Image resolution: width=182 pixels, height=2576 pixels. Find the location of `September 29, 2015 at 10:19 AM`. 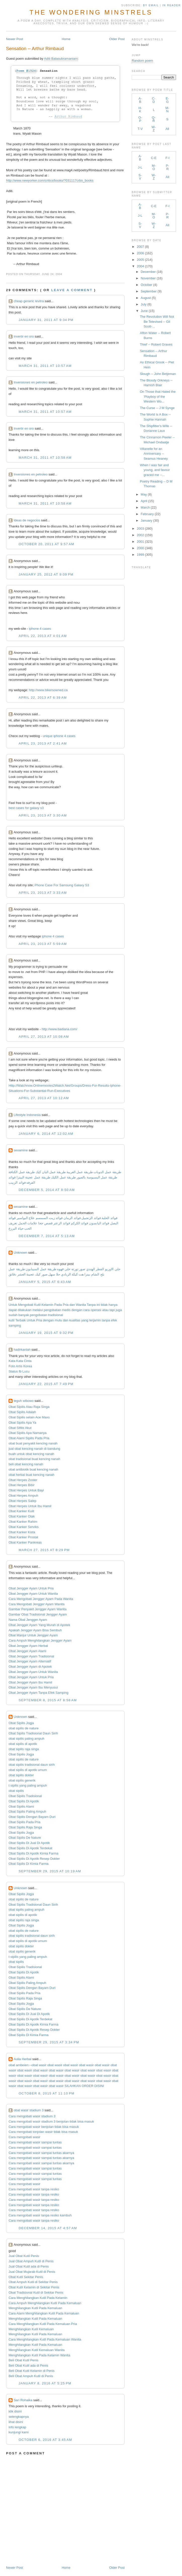

September 29, 2015 at 10:19 AM is located at coordinates (50, 1871).